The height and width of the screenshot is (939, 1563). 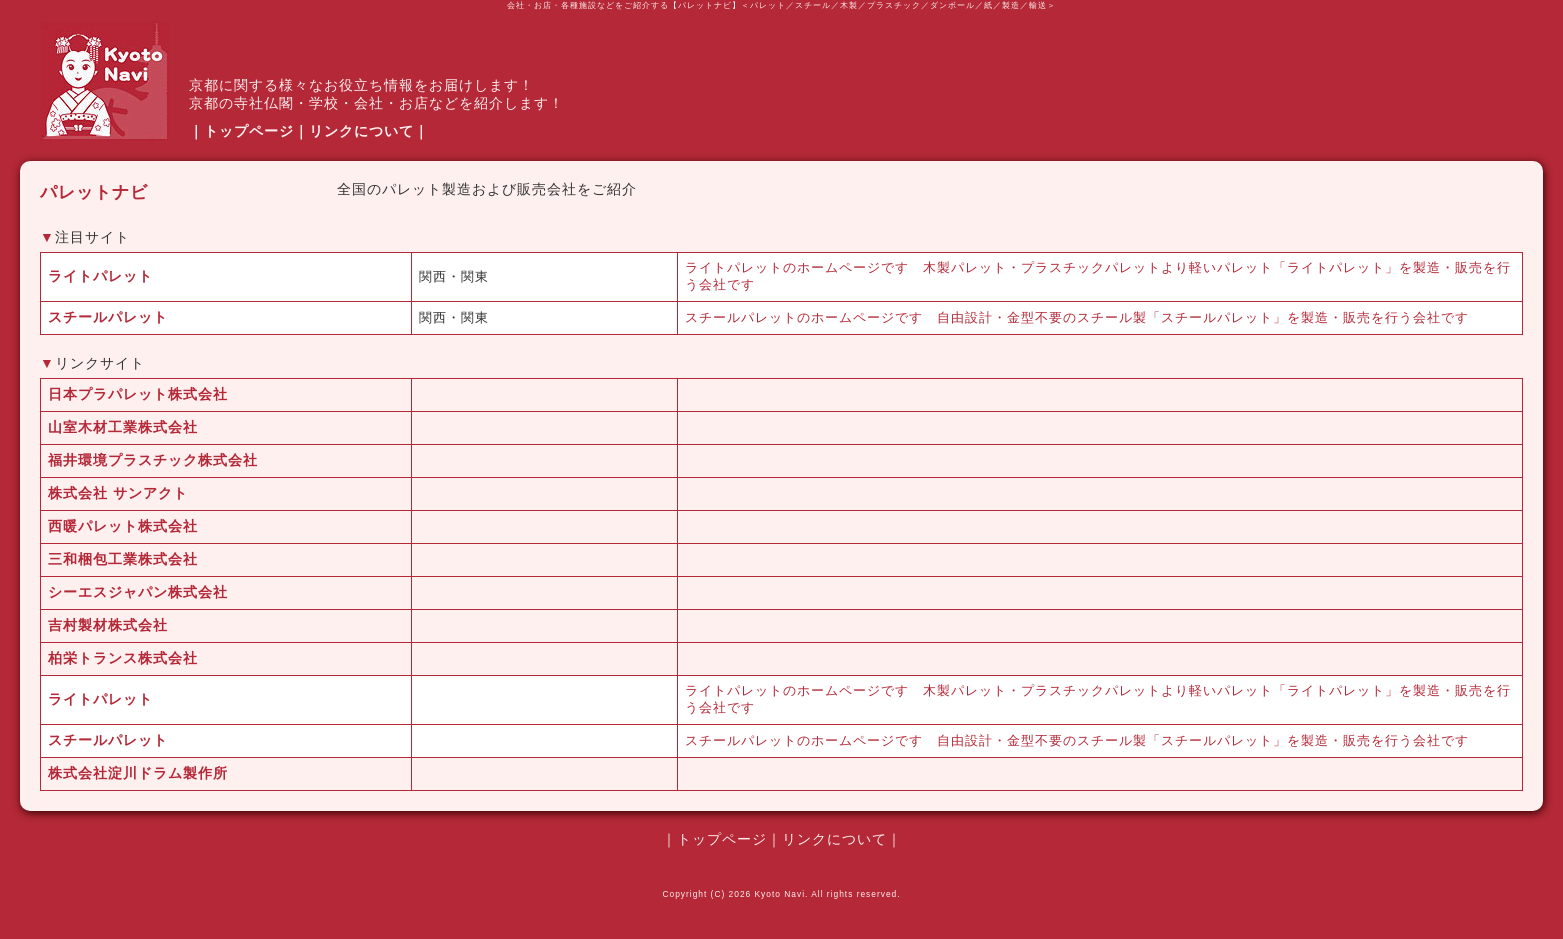 What do you see at coordinates (249, 131) in the screenshot?
I see `トップページ` at bounding box center [249, 131].